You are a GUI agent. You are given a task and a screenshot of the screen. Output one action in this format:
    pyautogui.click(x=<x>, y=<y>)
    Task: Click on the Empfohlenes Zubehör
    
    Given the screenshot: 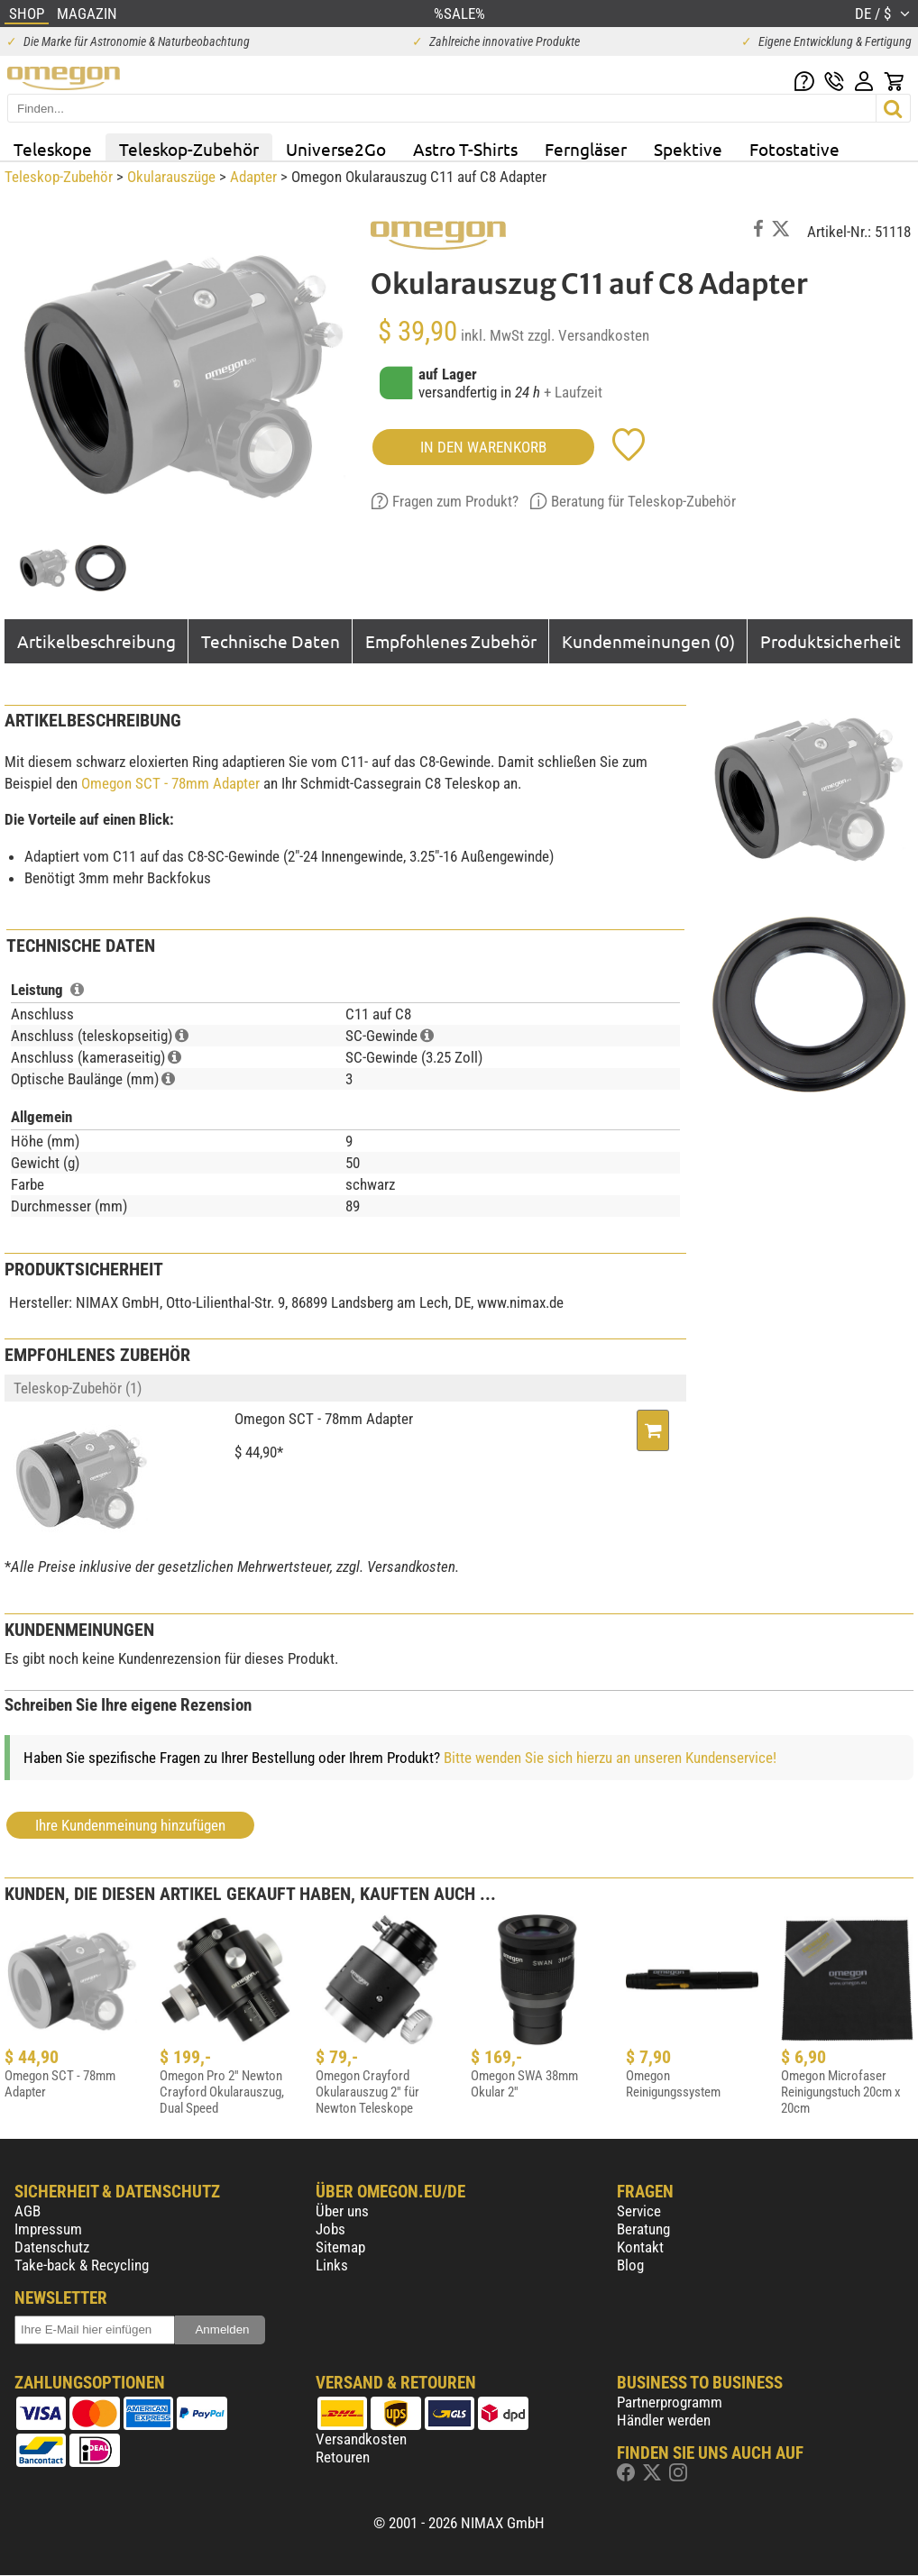 What is the action you would take?
    pyautogui.click(x=451, y=641)
    